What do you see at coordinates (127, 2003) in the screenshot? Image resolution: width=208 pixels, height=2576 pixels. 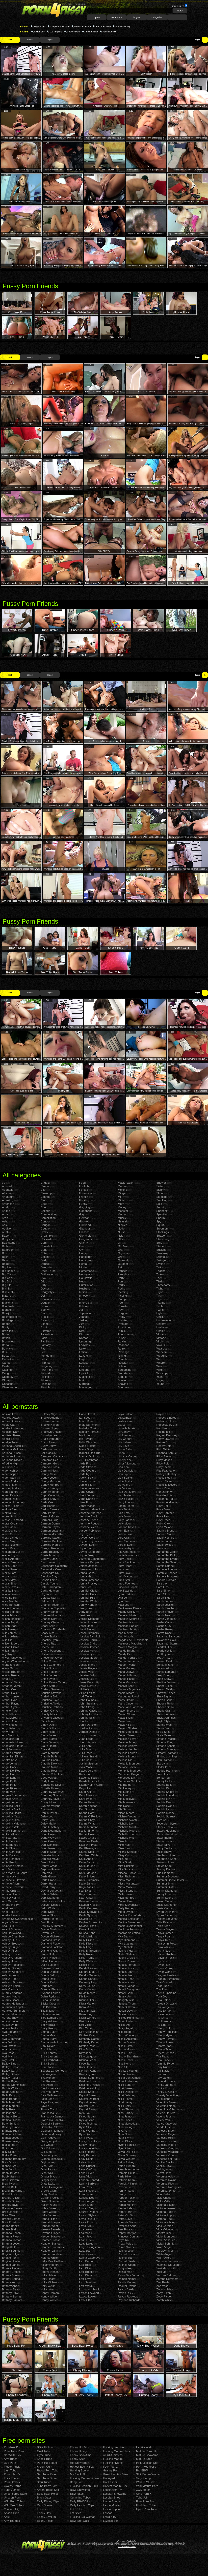 I see `Nautica Thorn` at bounding box center [127, 2003].